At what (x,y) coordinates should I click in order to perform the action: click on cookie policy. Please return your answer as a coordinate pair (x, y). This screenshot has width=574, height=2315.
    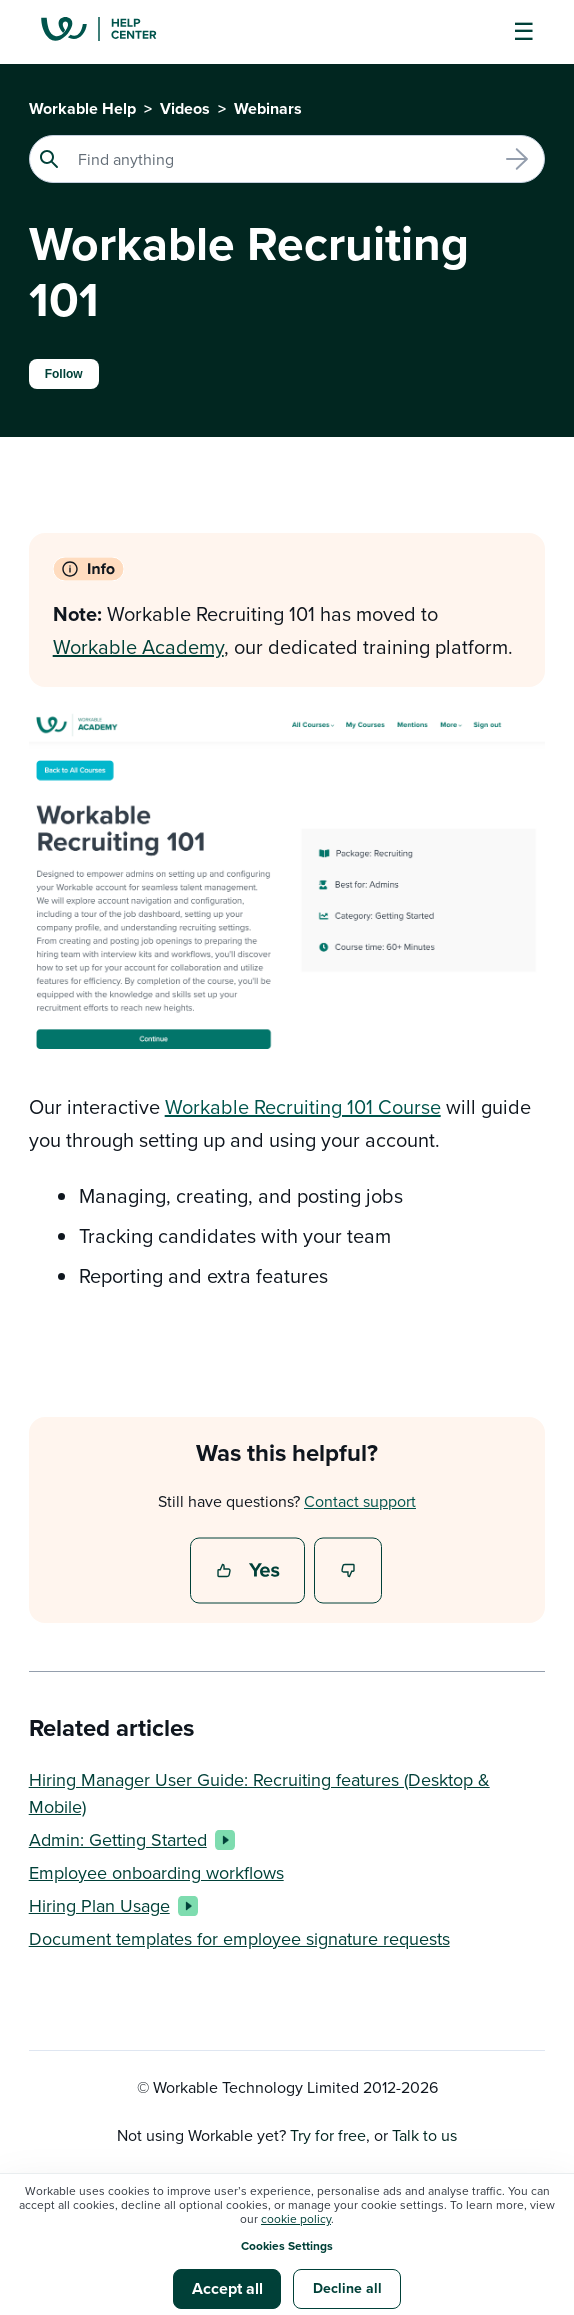
    Looking at the image, I should click on (296, 2218).